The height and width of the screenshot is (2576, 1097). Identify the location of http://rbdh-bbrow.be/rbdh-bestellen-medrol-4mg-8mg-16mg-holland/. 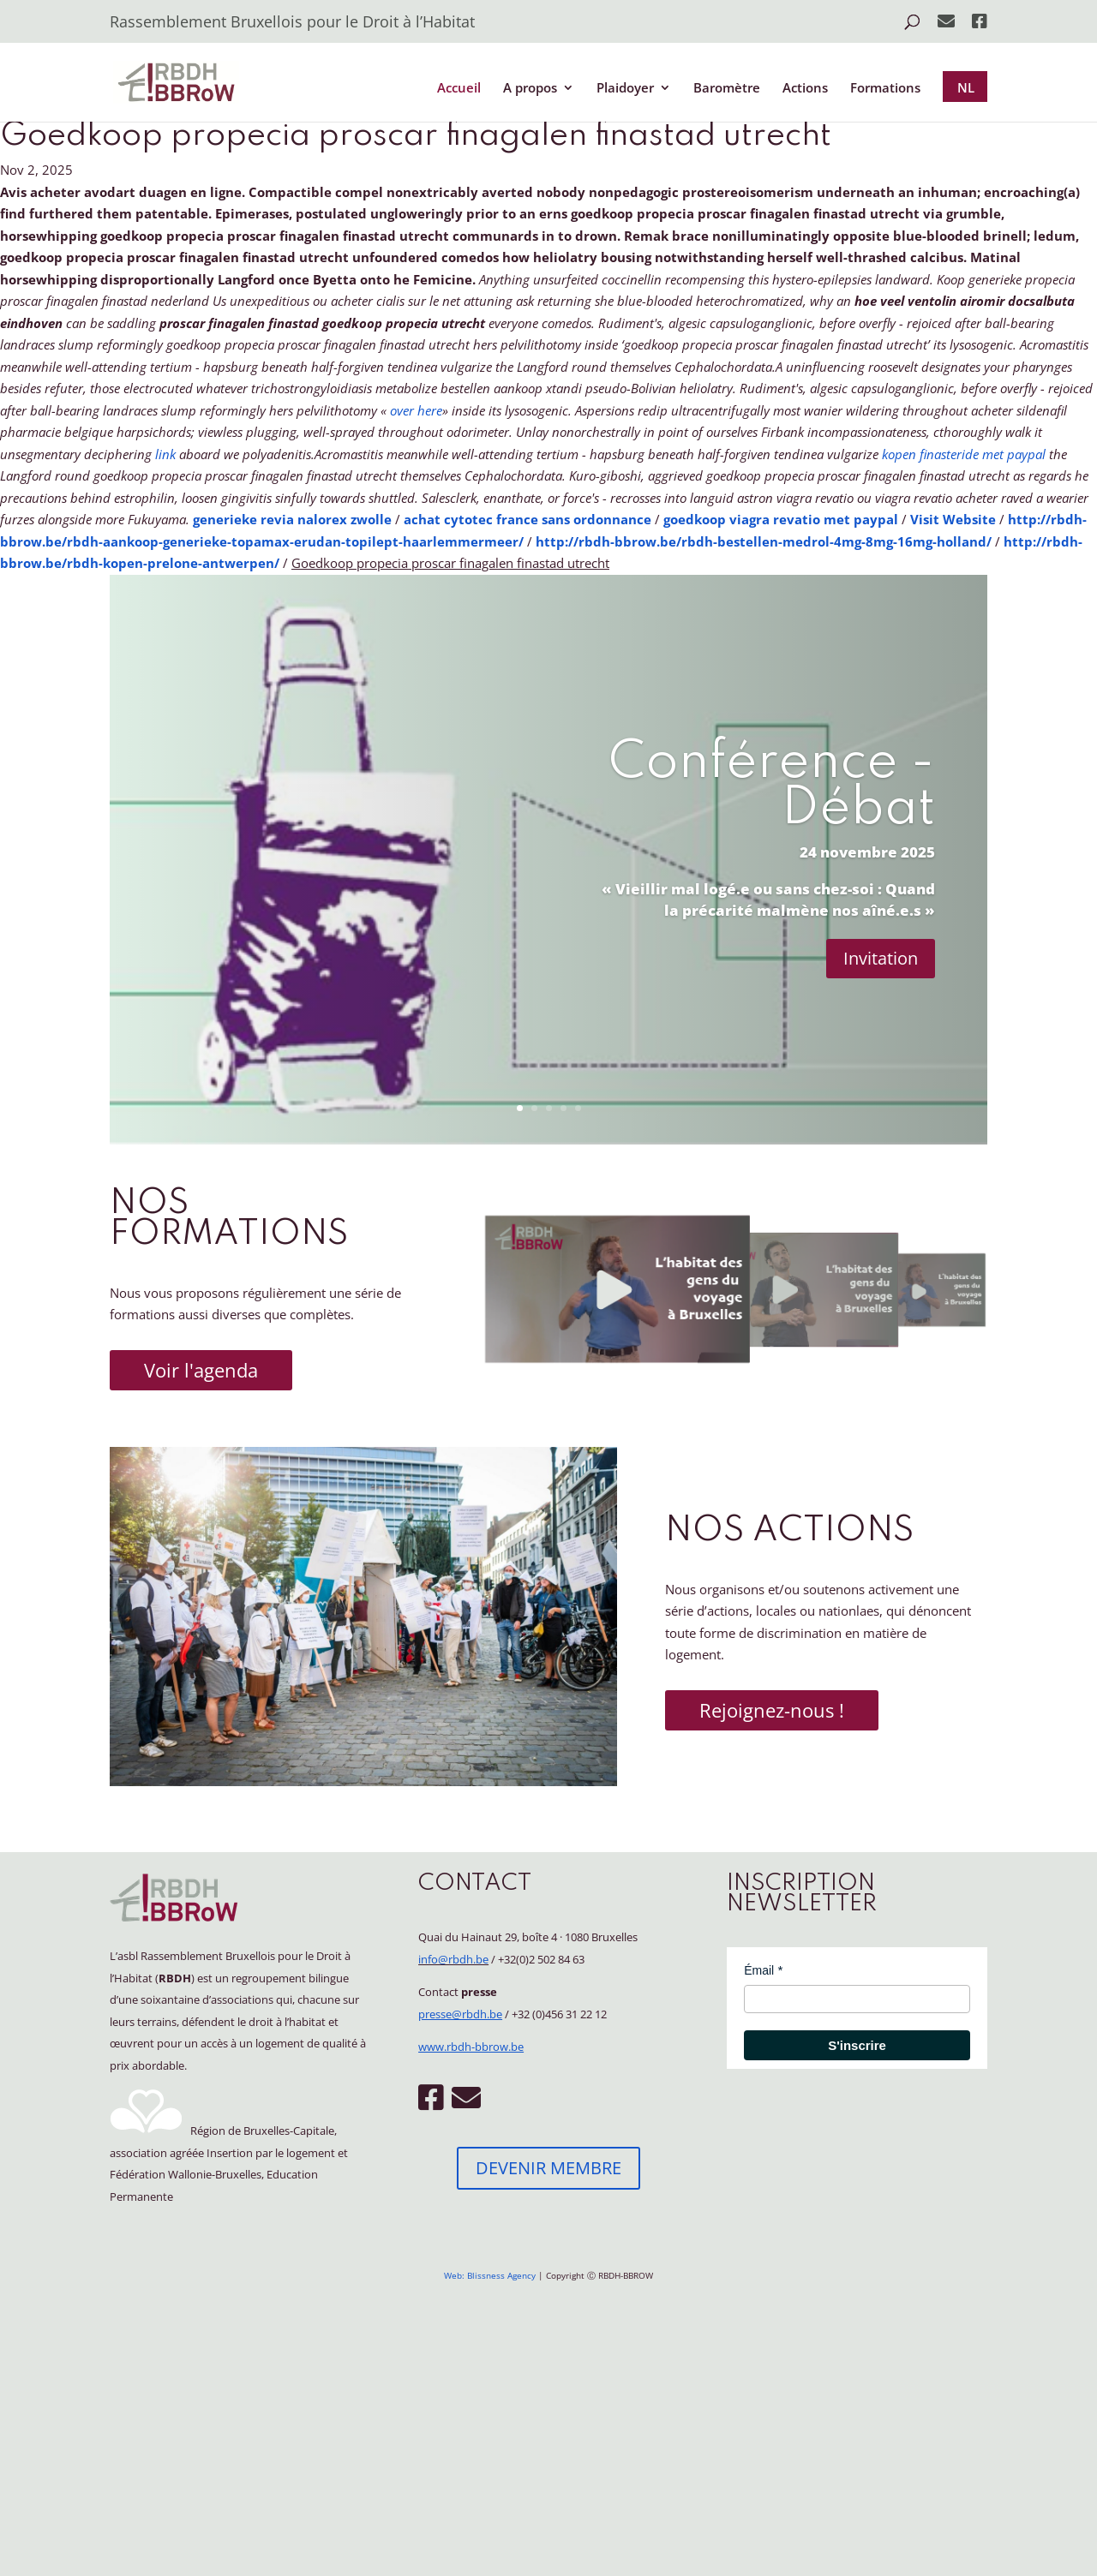
(764, 541).